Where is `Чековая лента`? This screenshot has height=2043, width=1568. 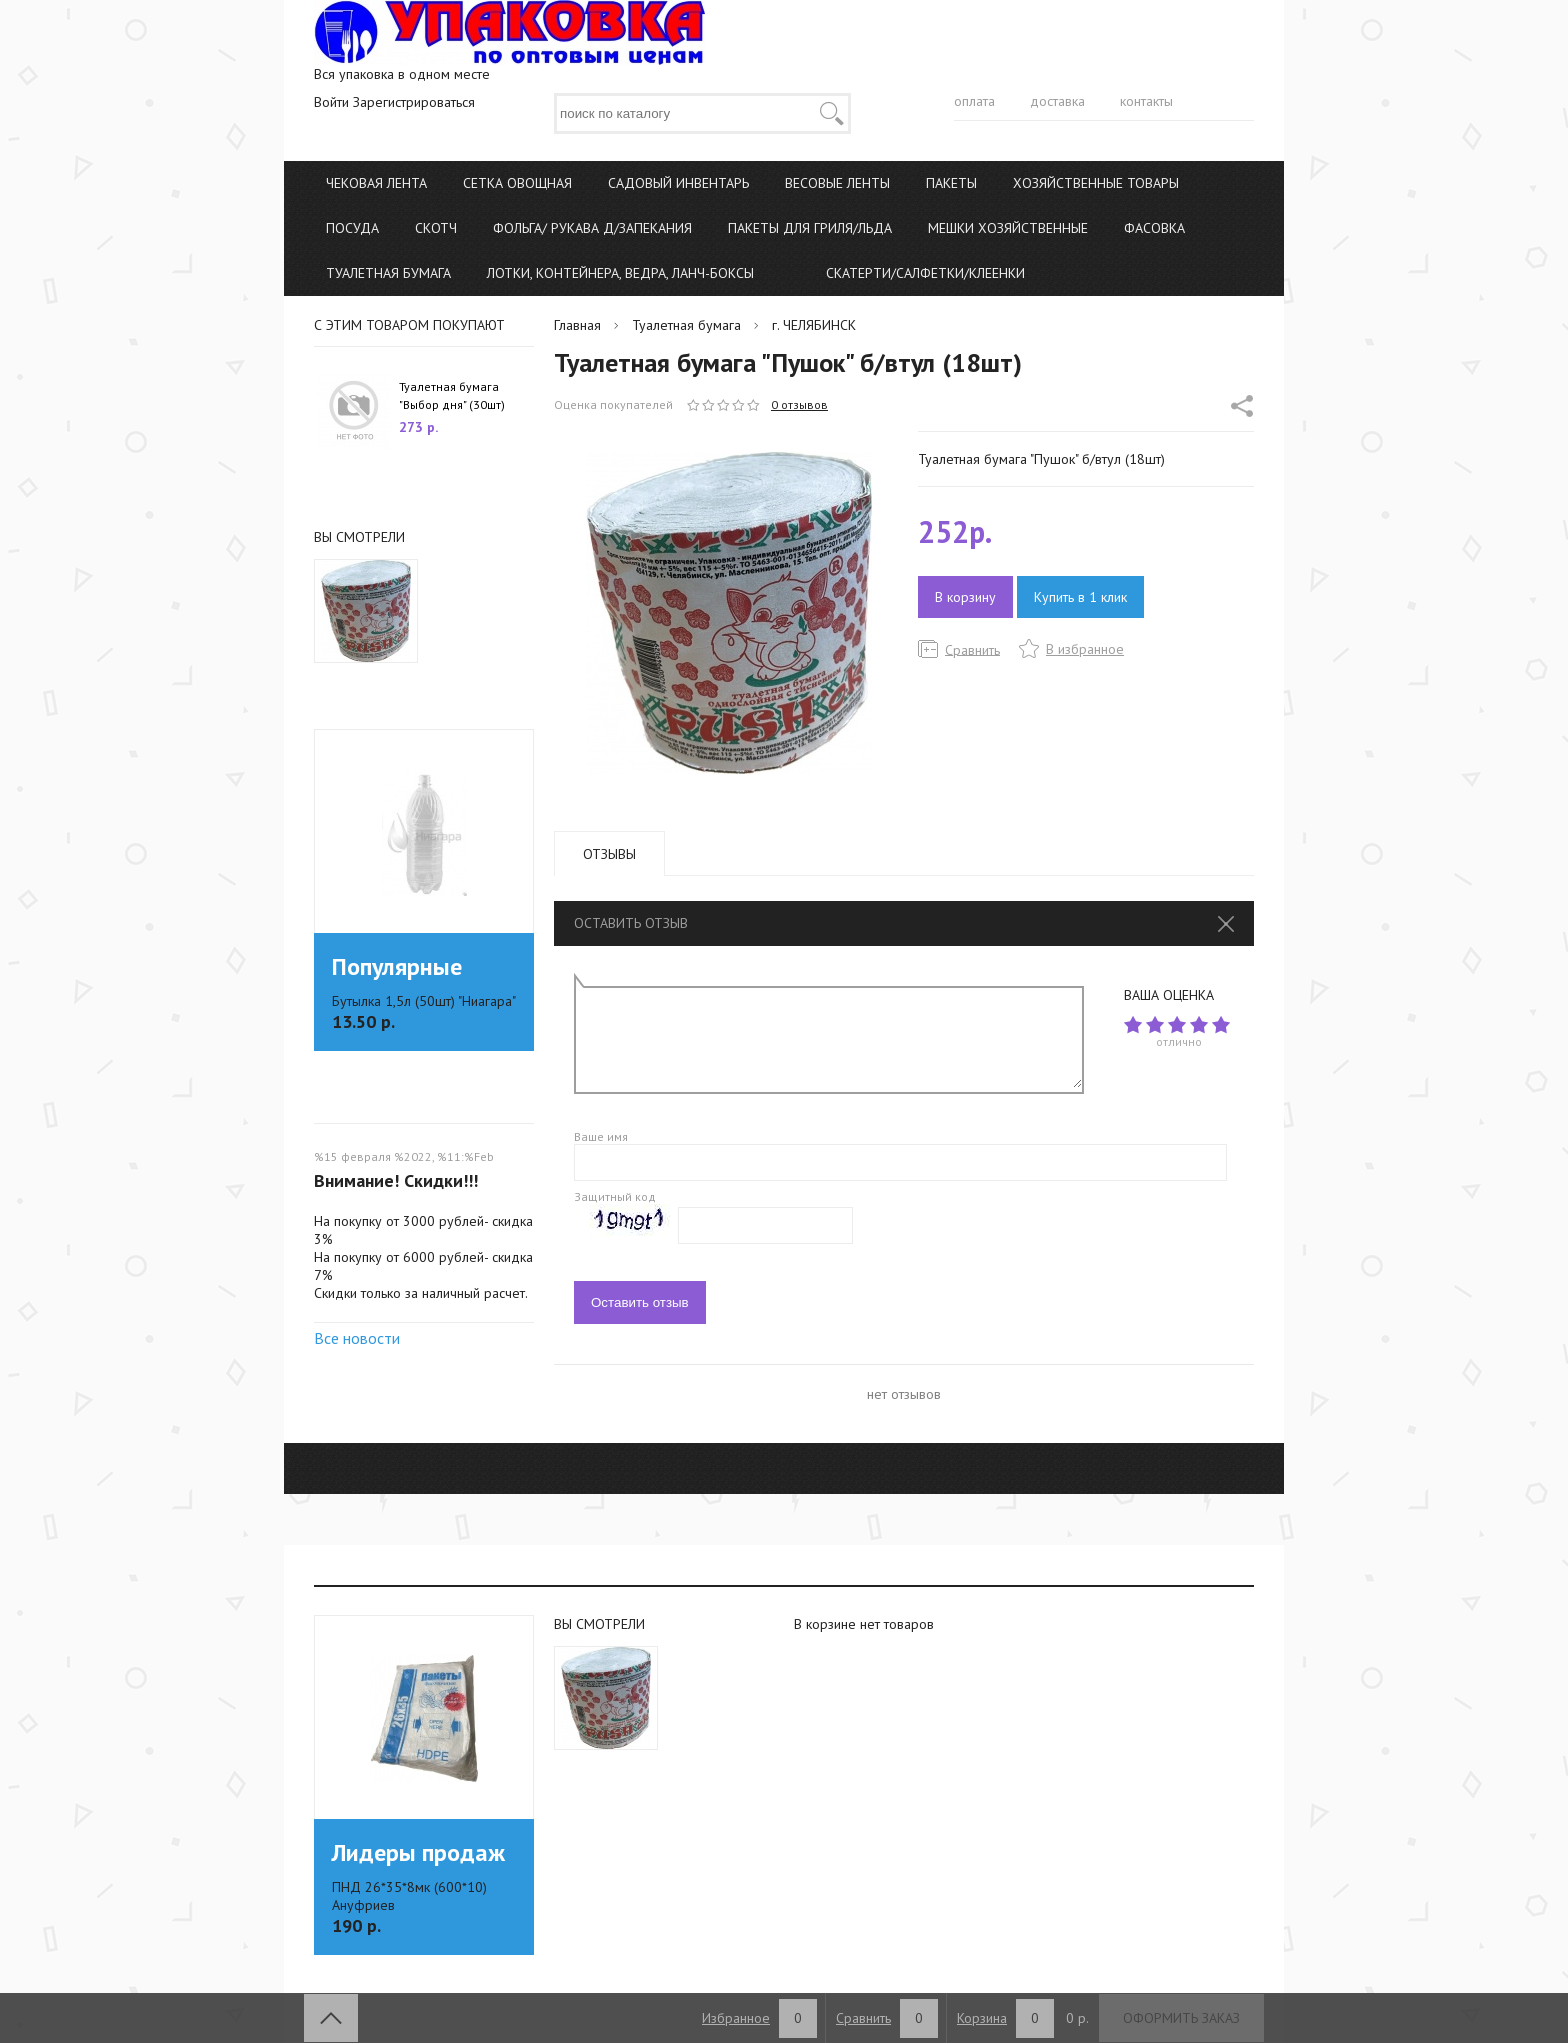
Чековая лента is located at coordinates (376, 183).